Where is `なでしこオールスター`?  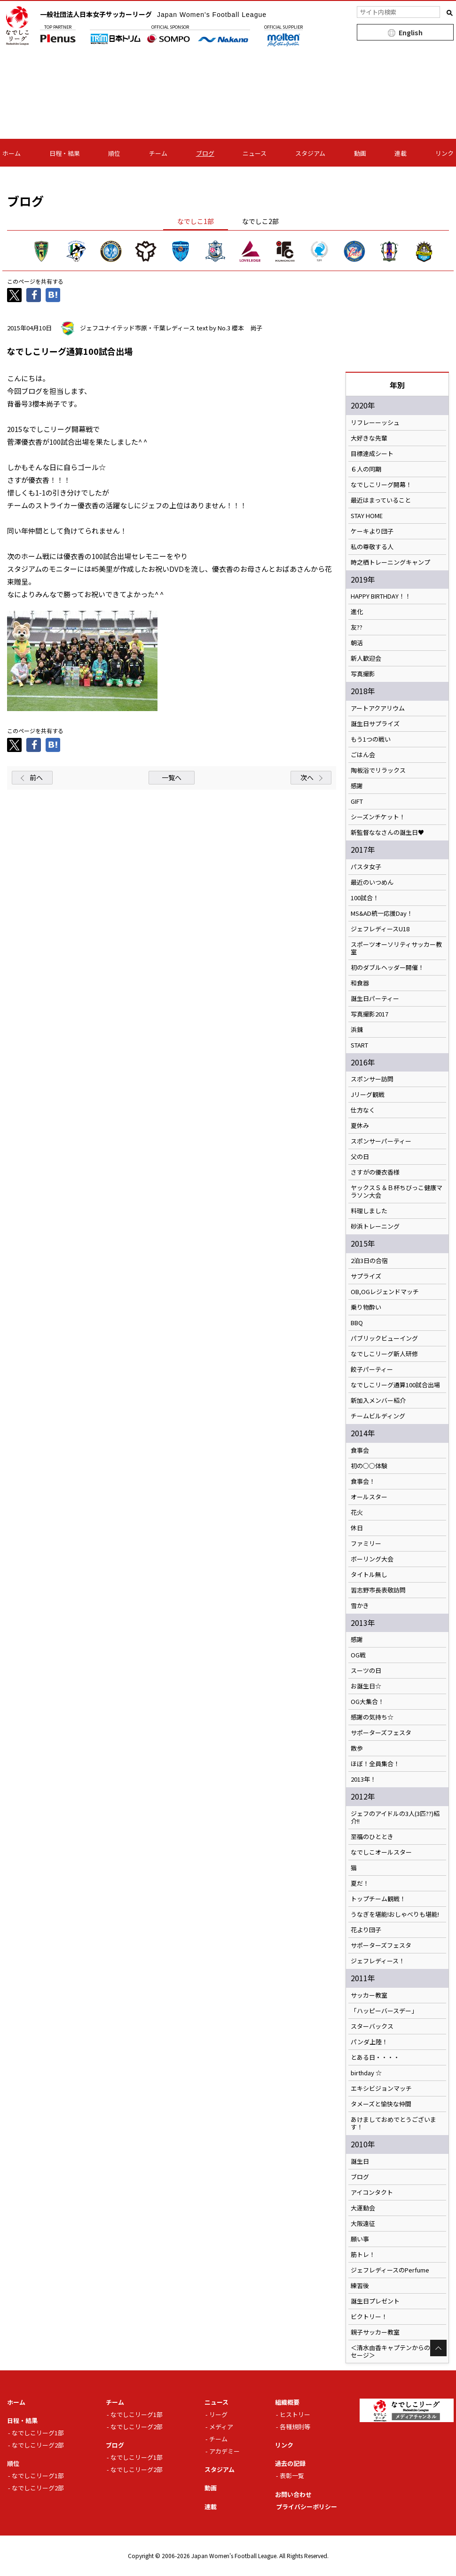 なでしこオールスター is located at coordinates (381, 1852).